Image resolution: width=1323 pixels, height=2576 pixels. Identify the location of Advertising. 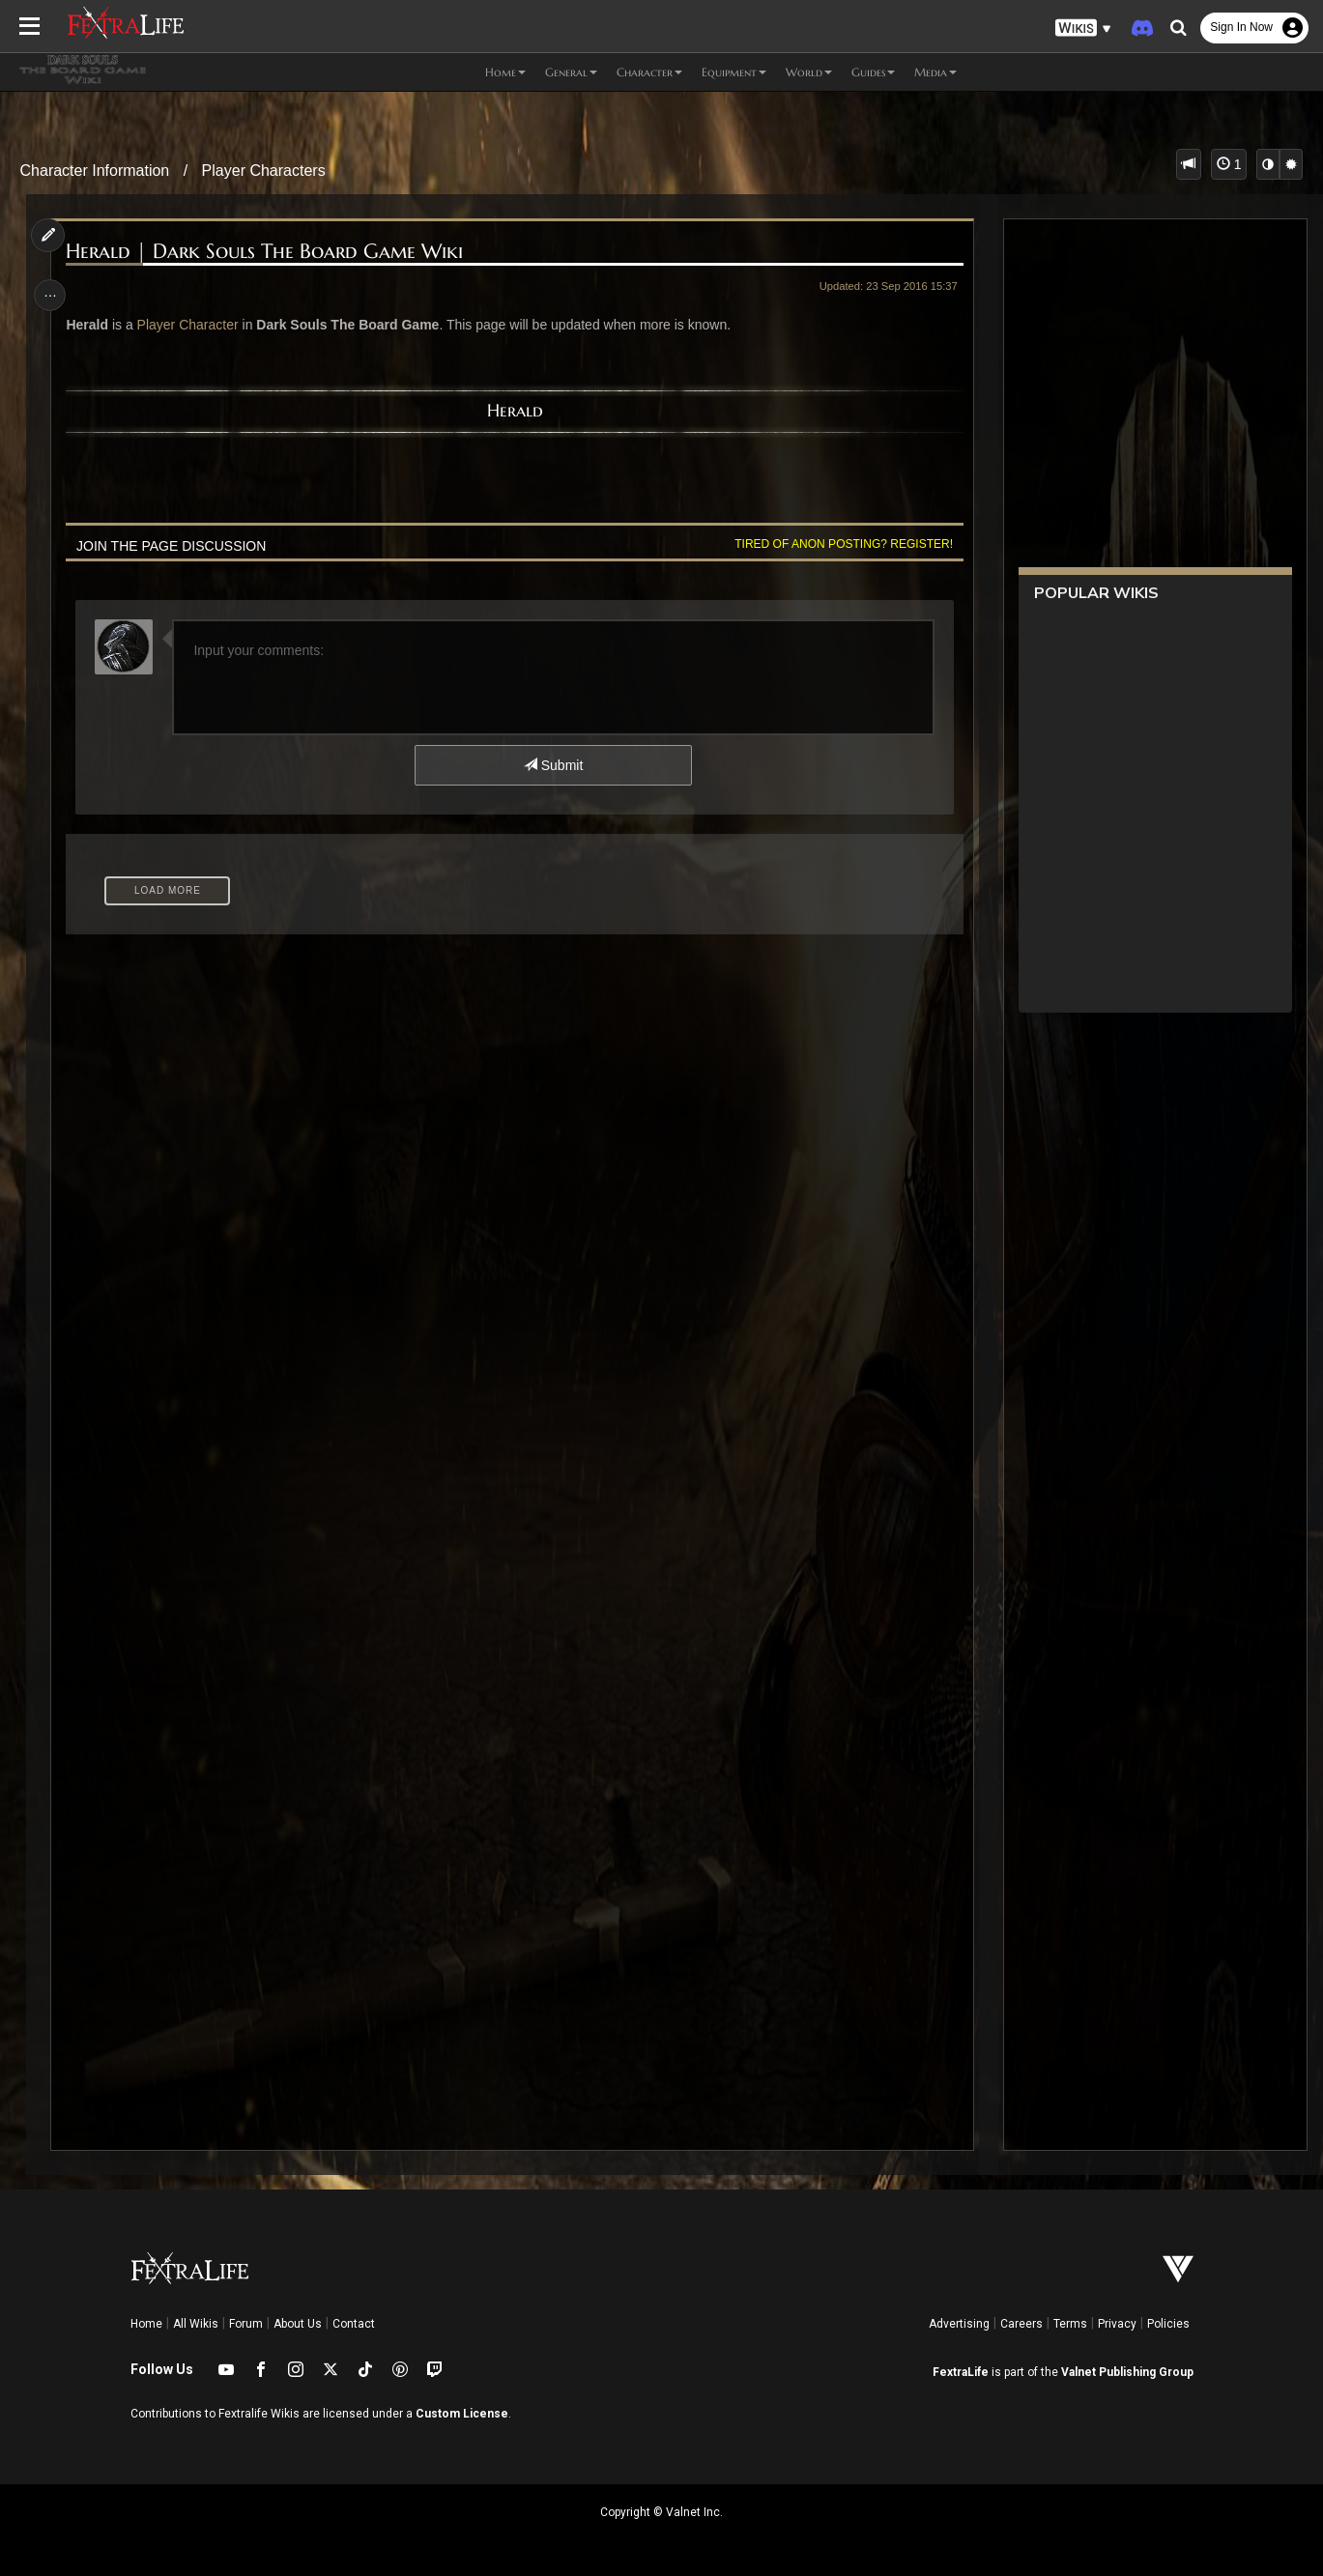
(959, 2324).